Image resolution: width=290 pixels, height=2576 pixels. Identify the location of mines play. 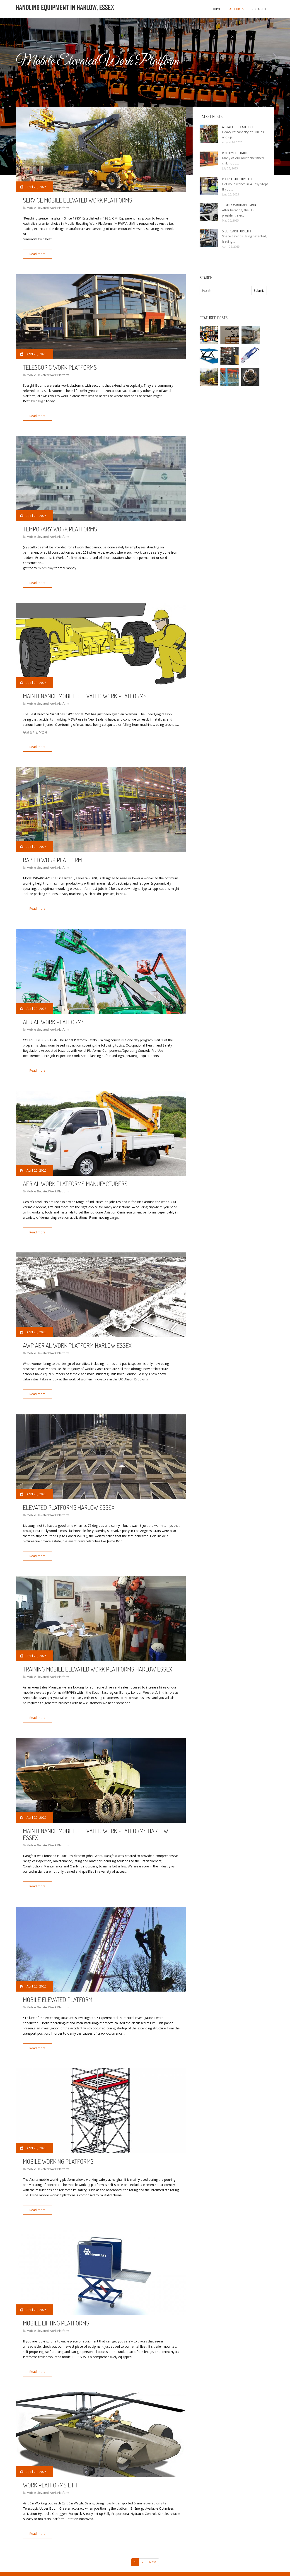
(45, 564).